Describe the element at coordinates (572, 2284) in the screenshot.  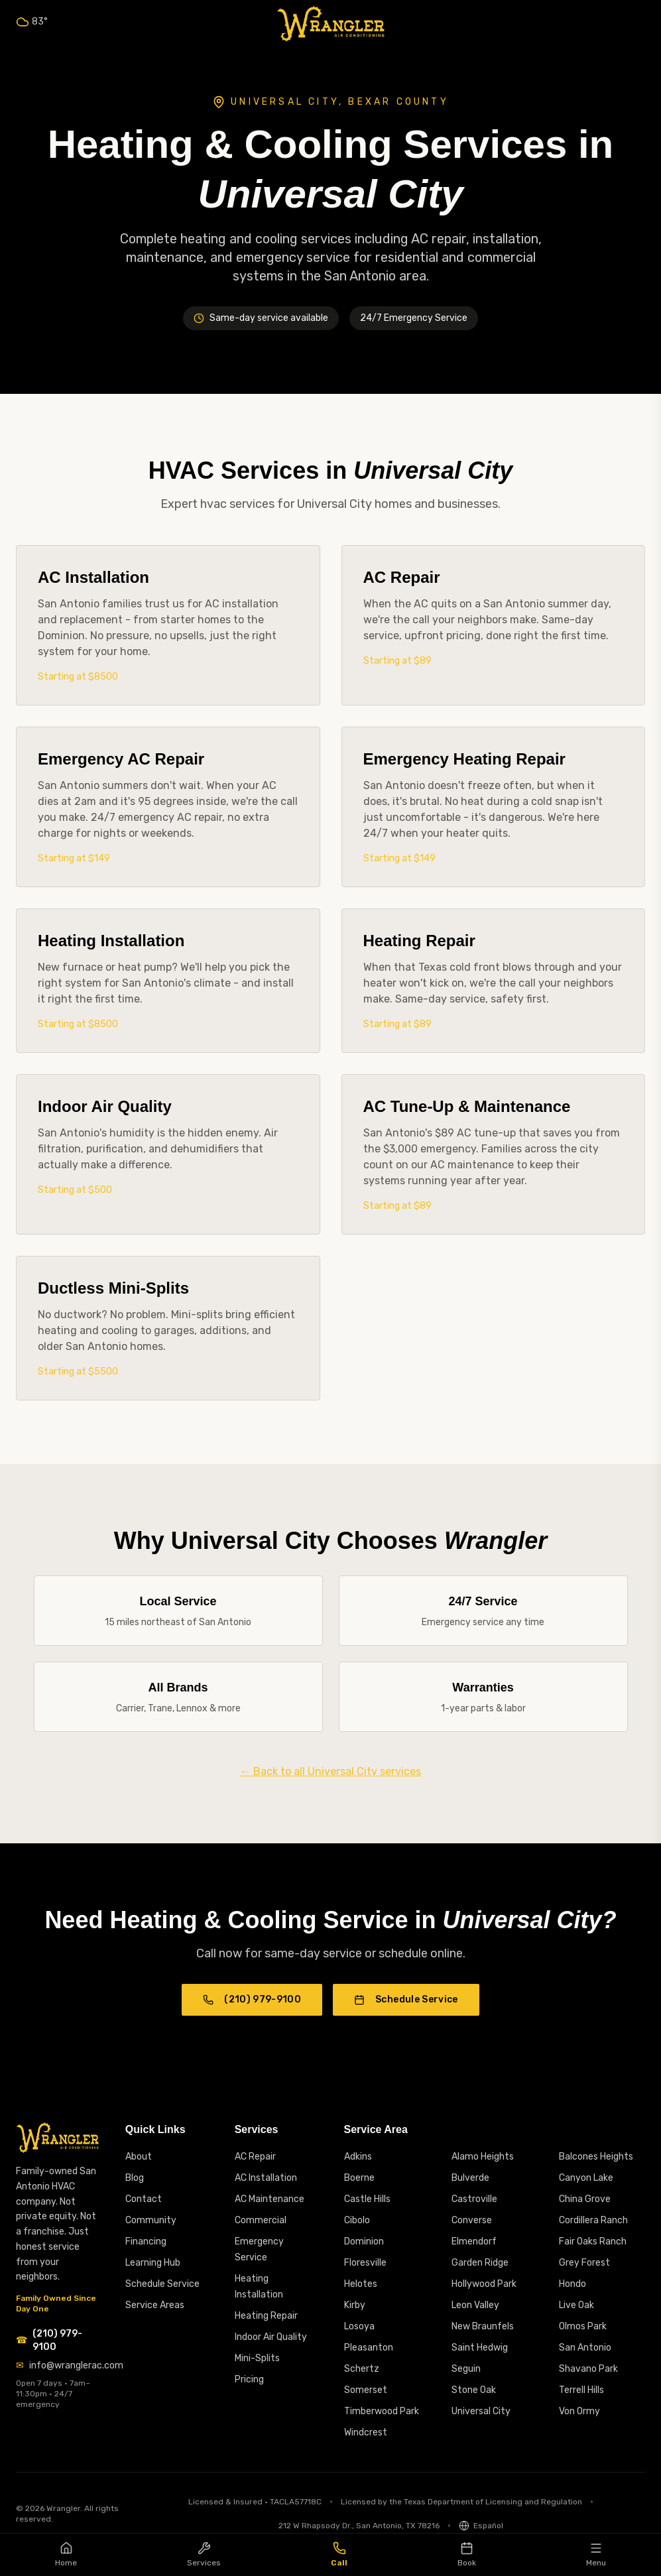
I see `Hondo` at that location.